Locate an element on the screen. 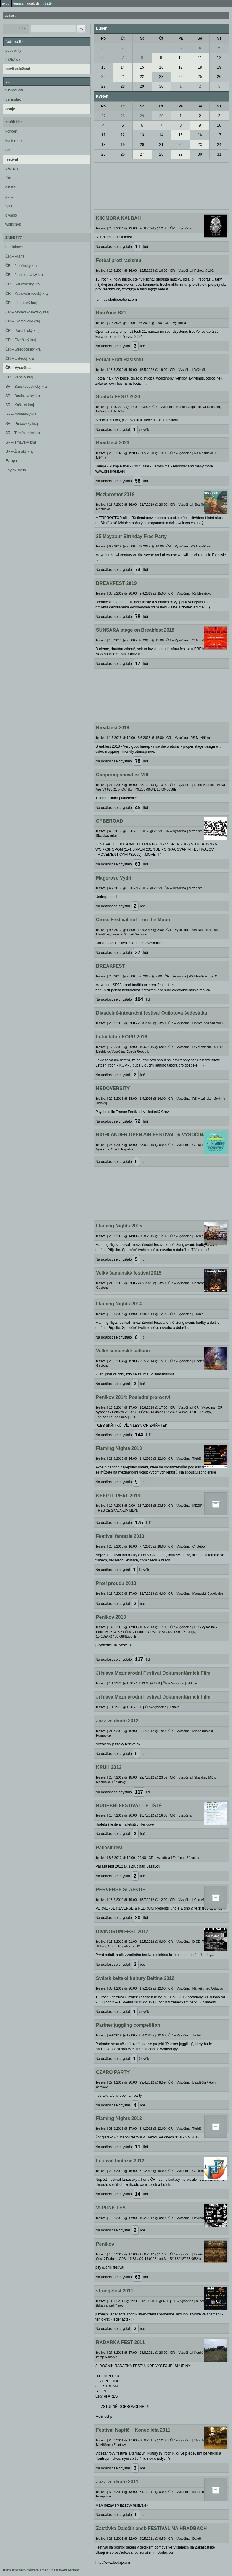  SR – Žilinský kraj is located at coordinates (19, 451).